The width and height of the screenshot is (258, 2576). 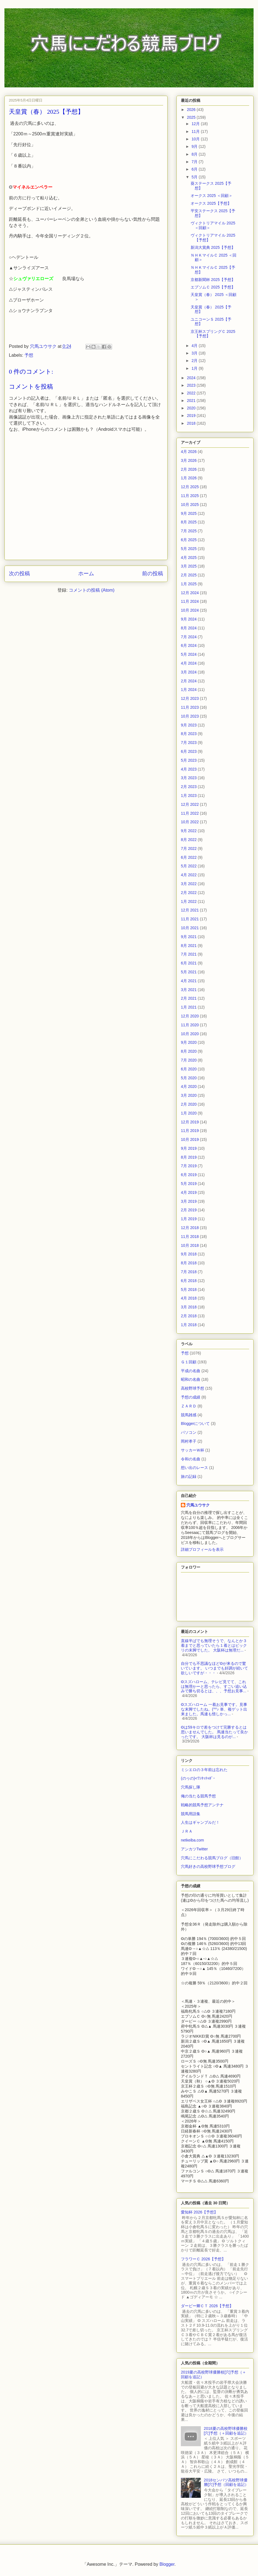 What do you see at coordinates (189, 663) in the screenshot?
I see `4月 2024` at bounding box center [189, 663].